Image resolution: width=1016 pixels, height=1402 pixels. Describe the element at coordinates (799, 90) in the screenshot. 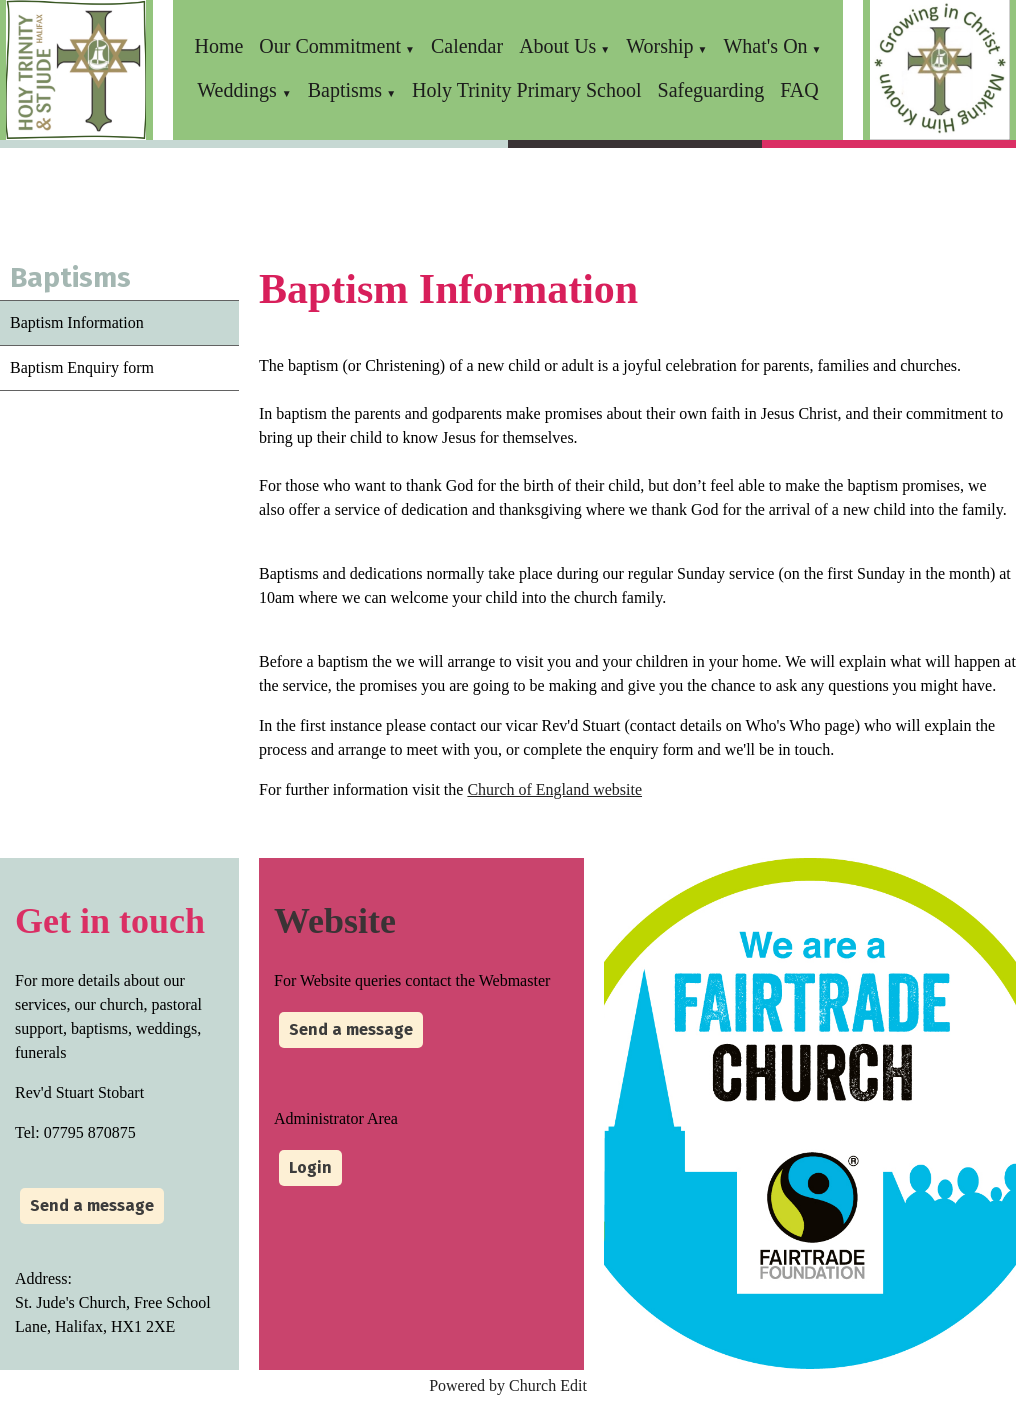

I see `FAQ` at that location.